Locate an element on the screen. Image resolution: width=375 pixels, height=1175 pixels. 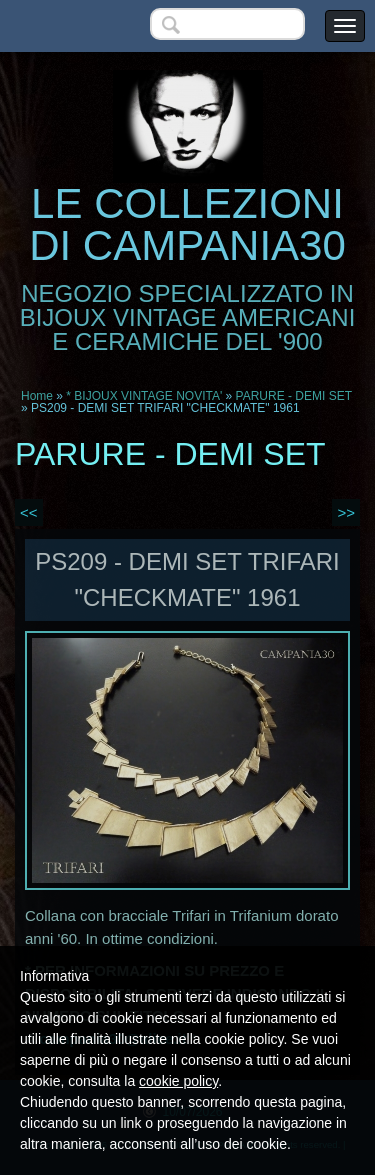
PARURE - DEMI SET is located at coordinates (294, 396).